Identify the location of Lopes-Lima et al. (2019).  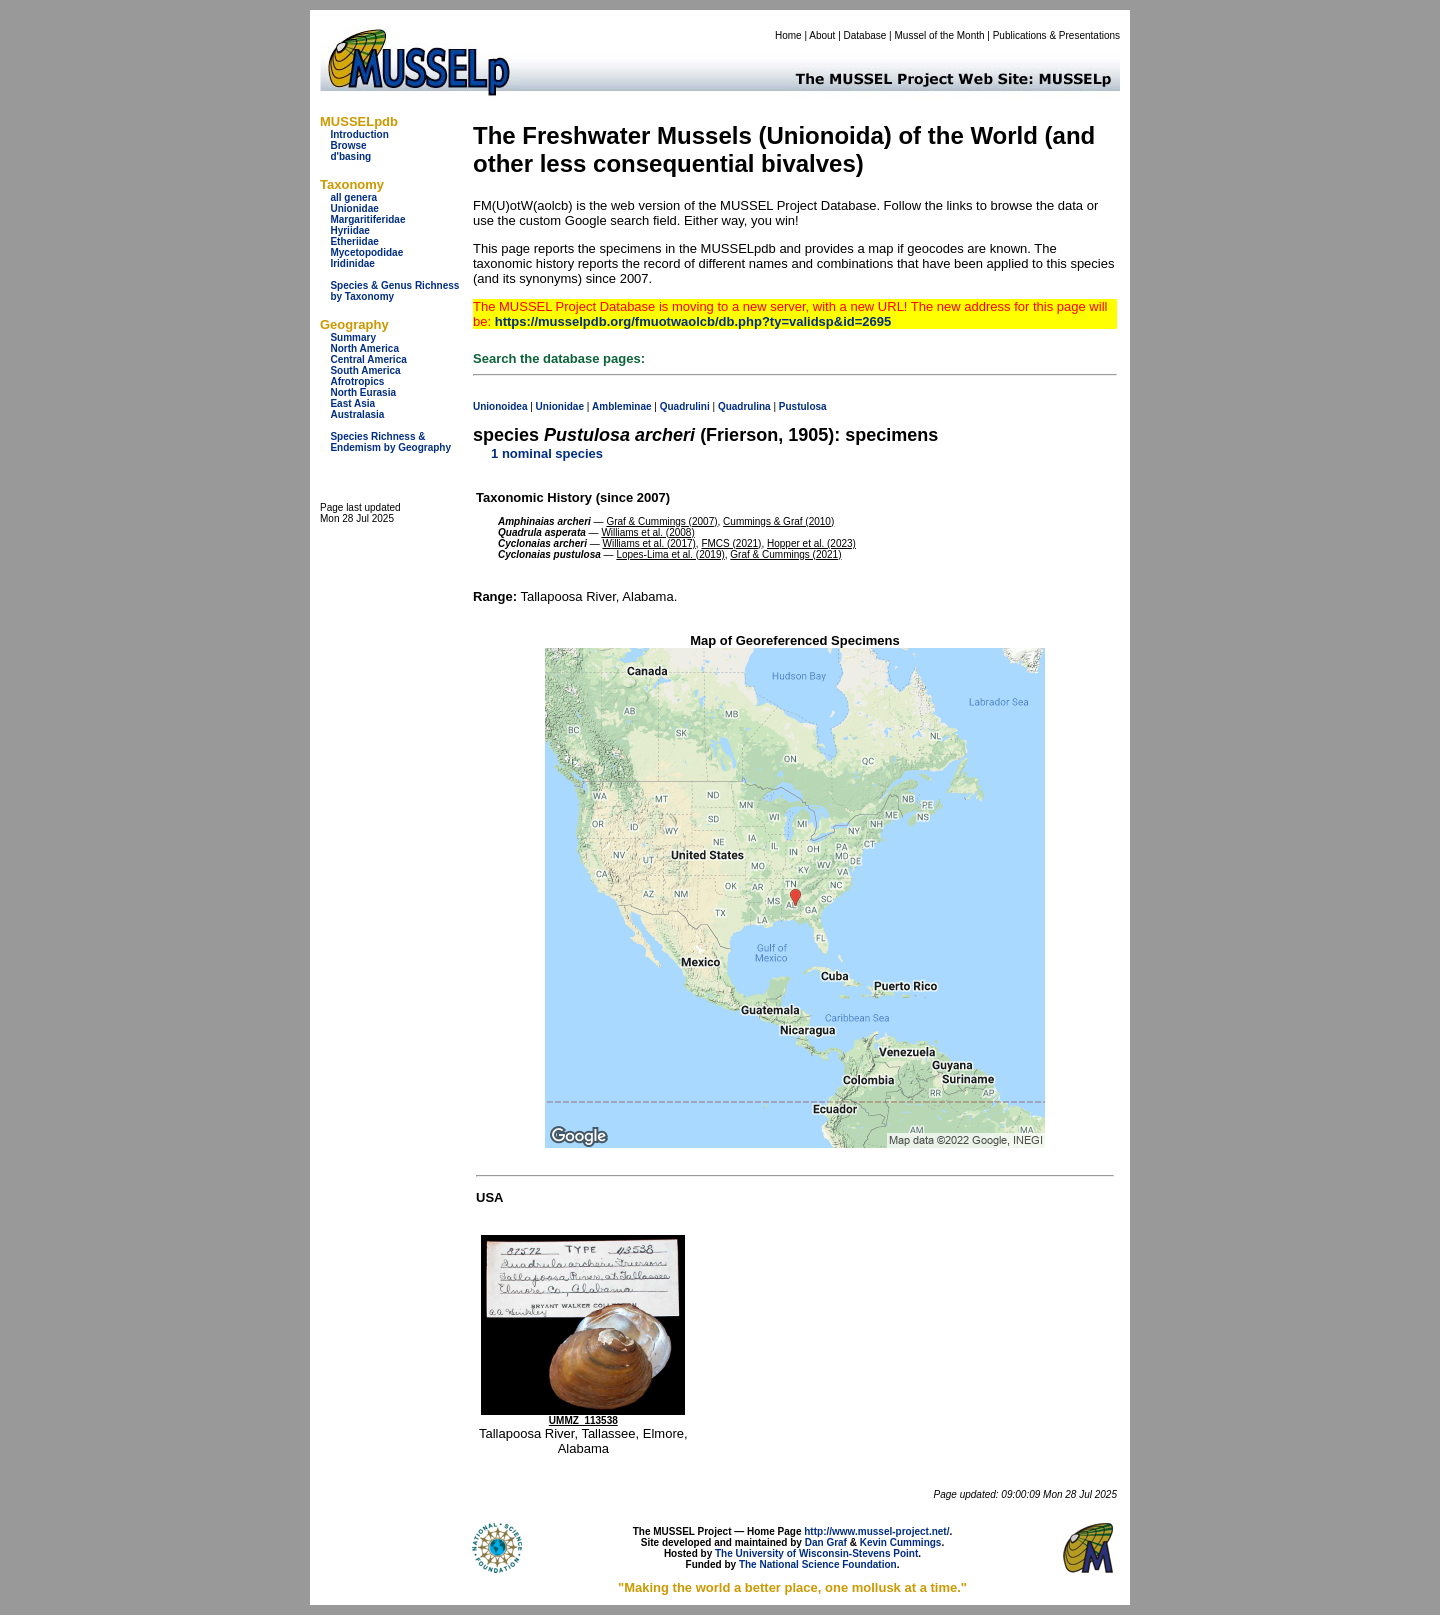
(670, 554).